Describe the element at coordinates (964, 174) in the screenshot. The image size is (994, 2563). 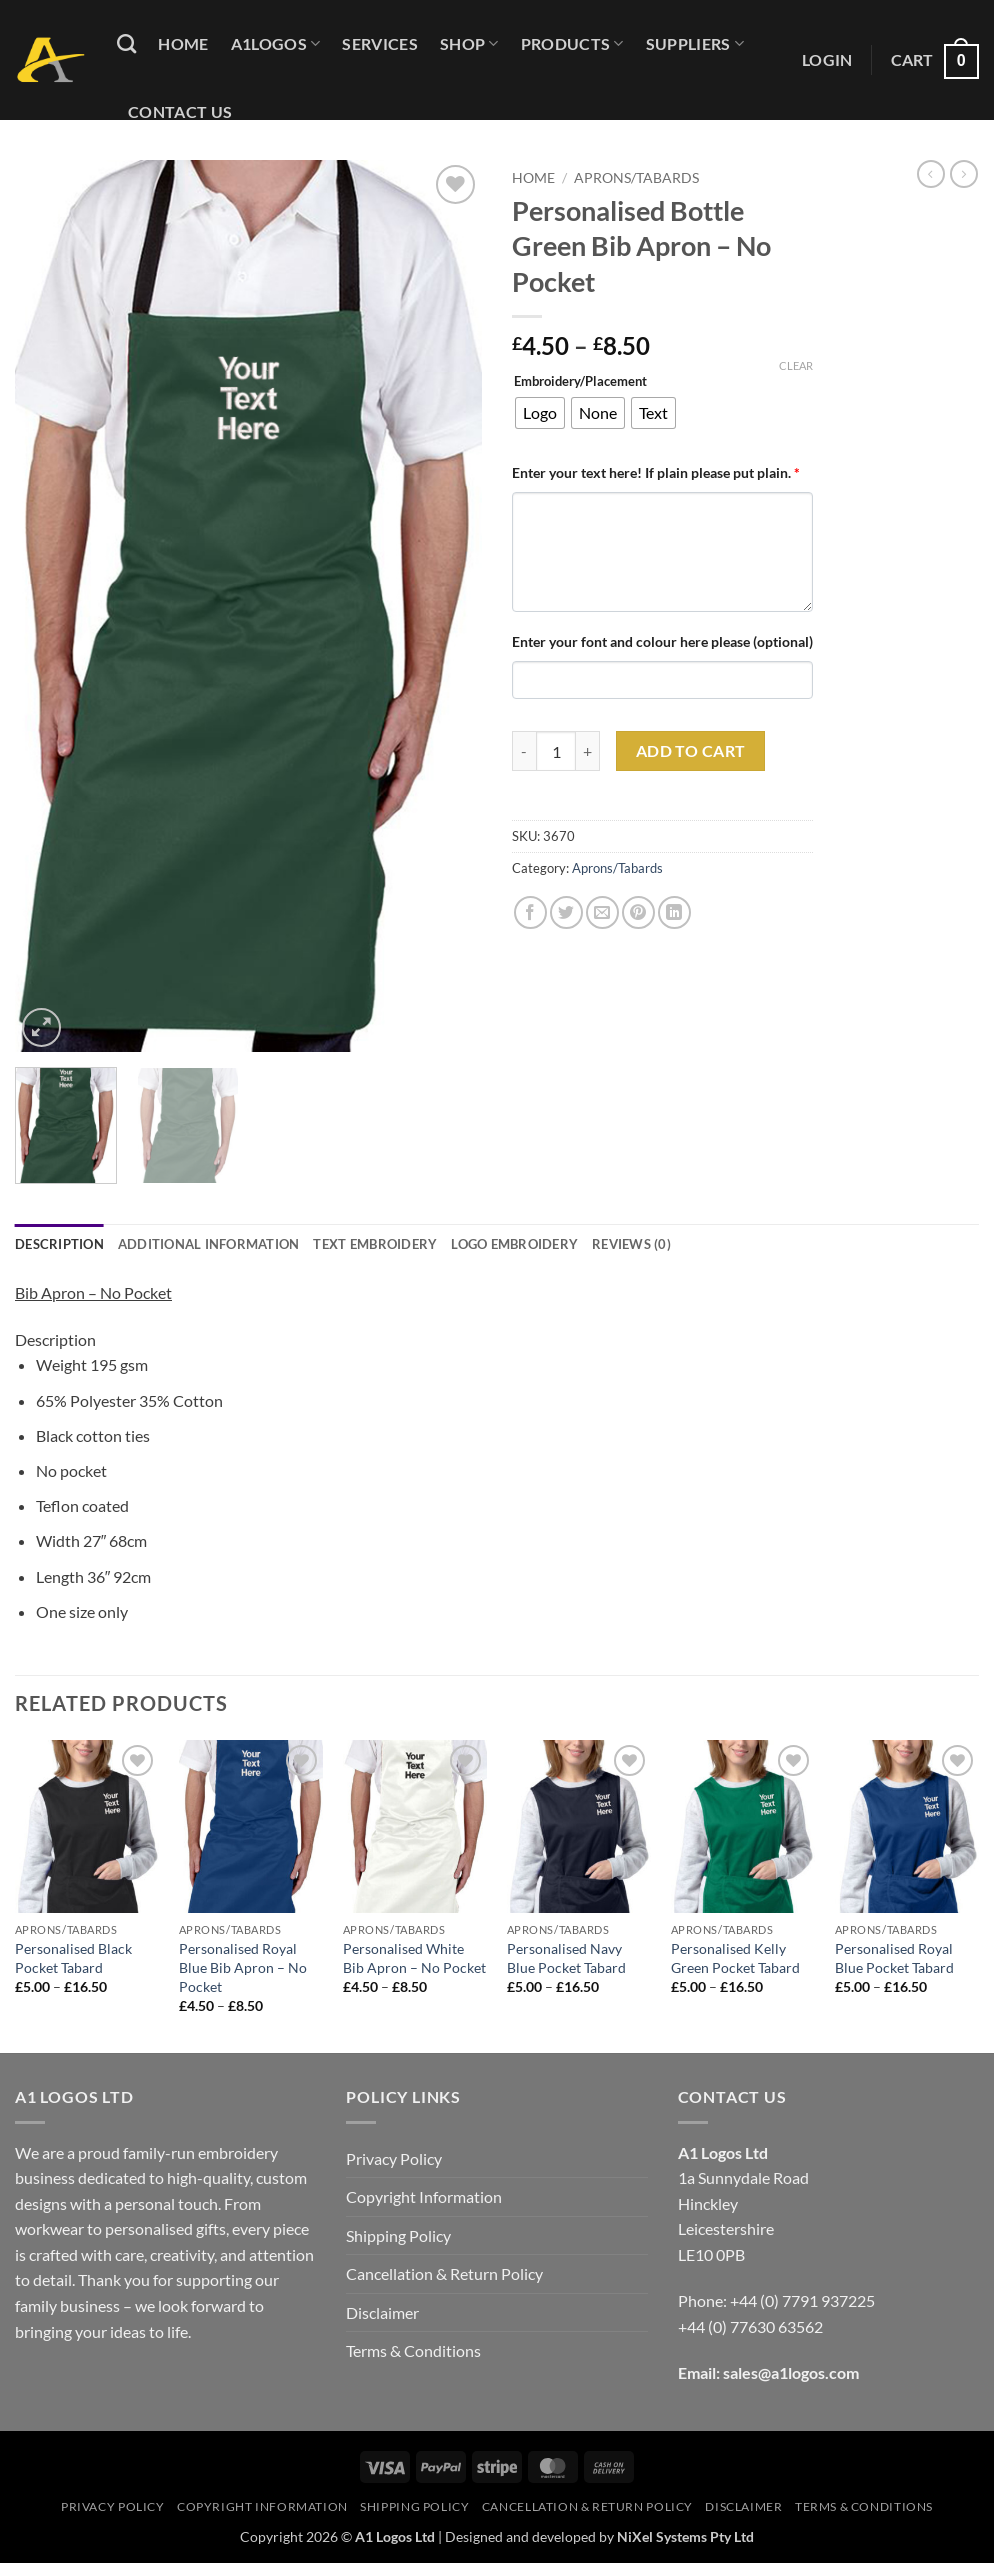
I see `[Previous product]` at that location.